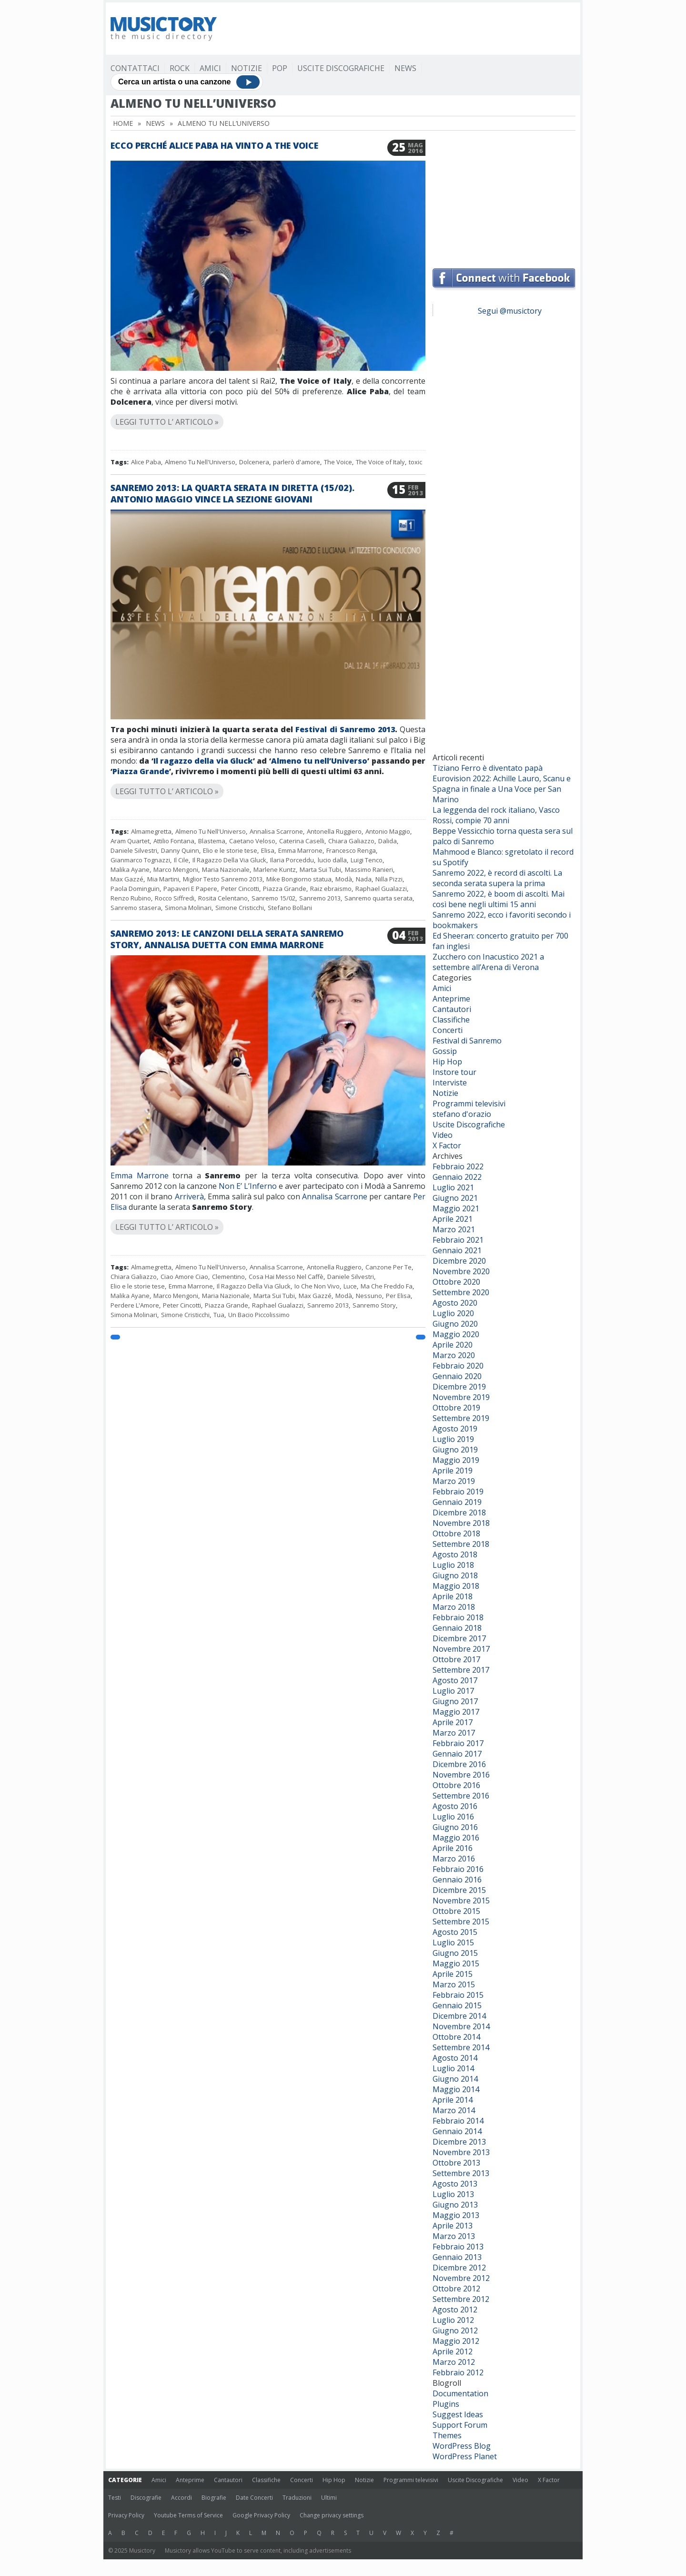  What do you see at coordinates (254, 2498) in the screenshot?
I see `Date Concerti` at bounding box center [254, 2498].